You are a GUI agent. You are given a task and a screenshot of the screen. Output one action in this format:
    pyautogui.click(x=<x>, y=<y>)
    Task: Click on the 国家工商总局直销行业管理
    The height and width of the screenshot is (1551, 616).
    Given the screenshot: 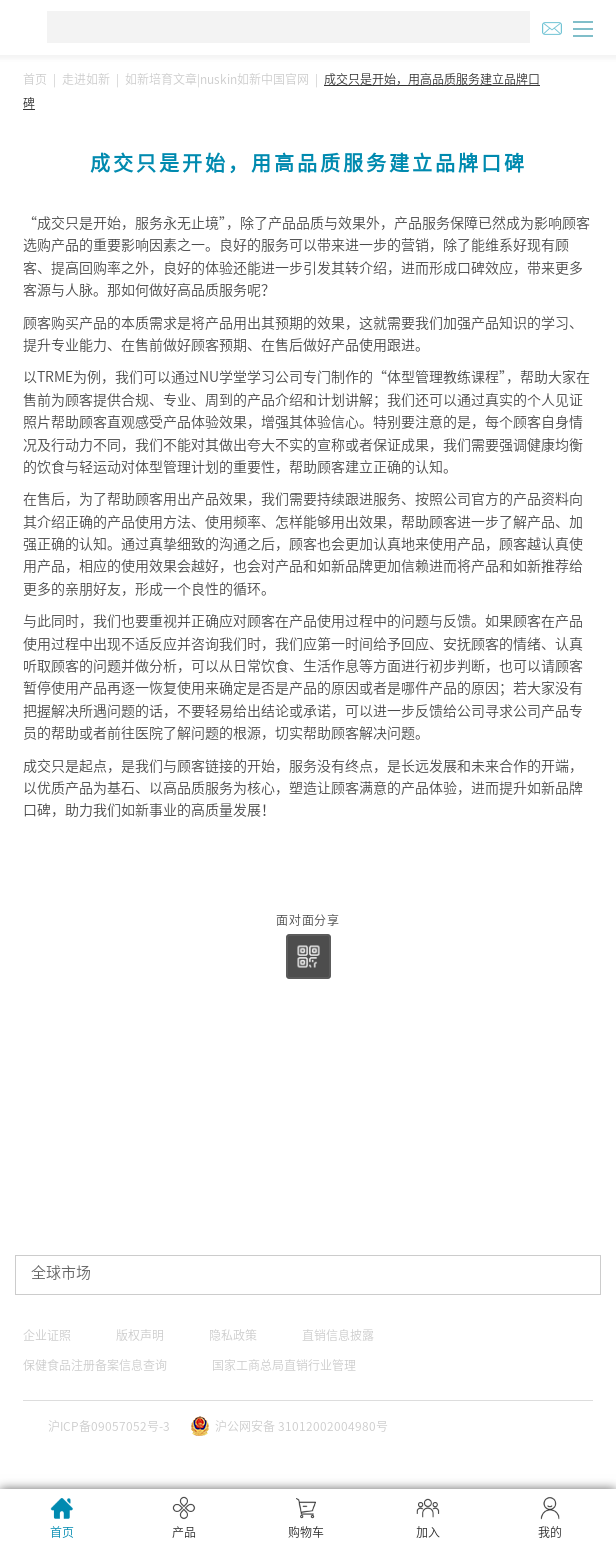 What is the action you would take?
    pyautogui.click(x=284, y=1365)
    